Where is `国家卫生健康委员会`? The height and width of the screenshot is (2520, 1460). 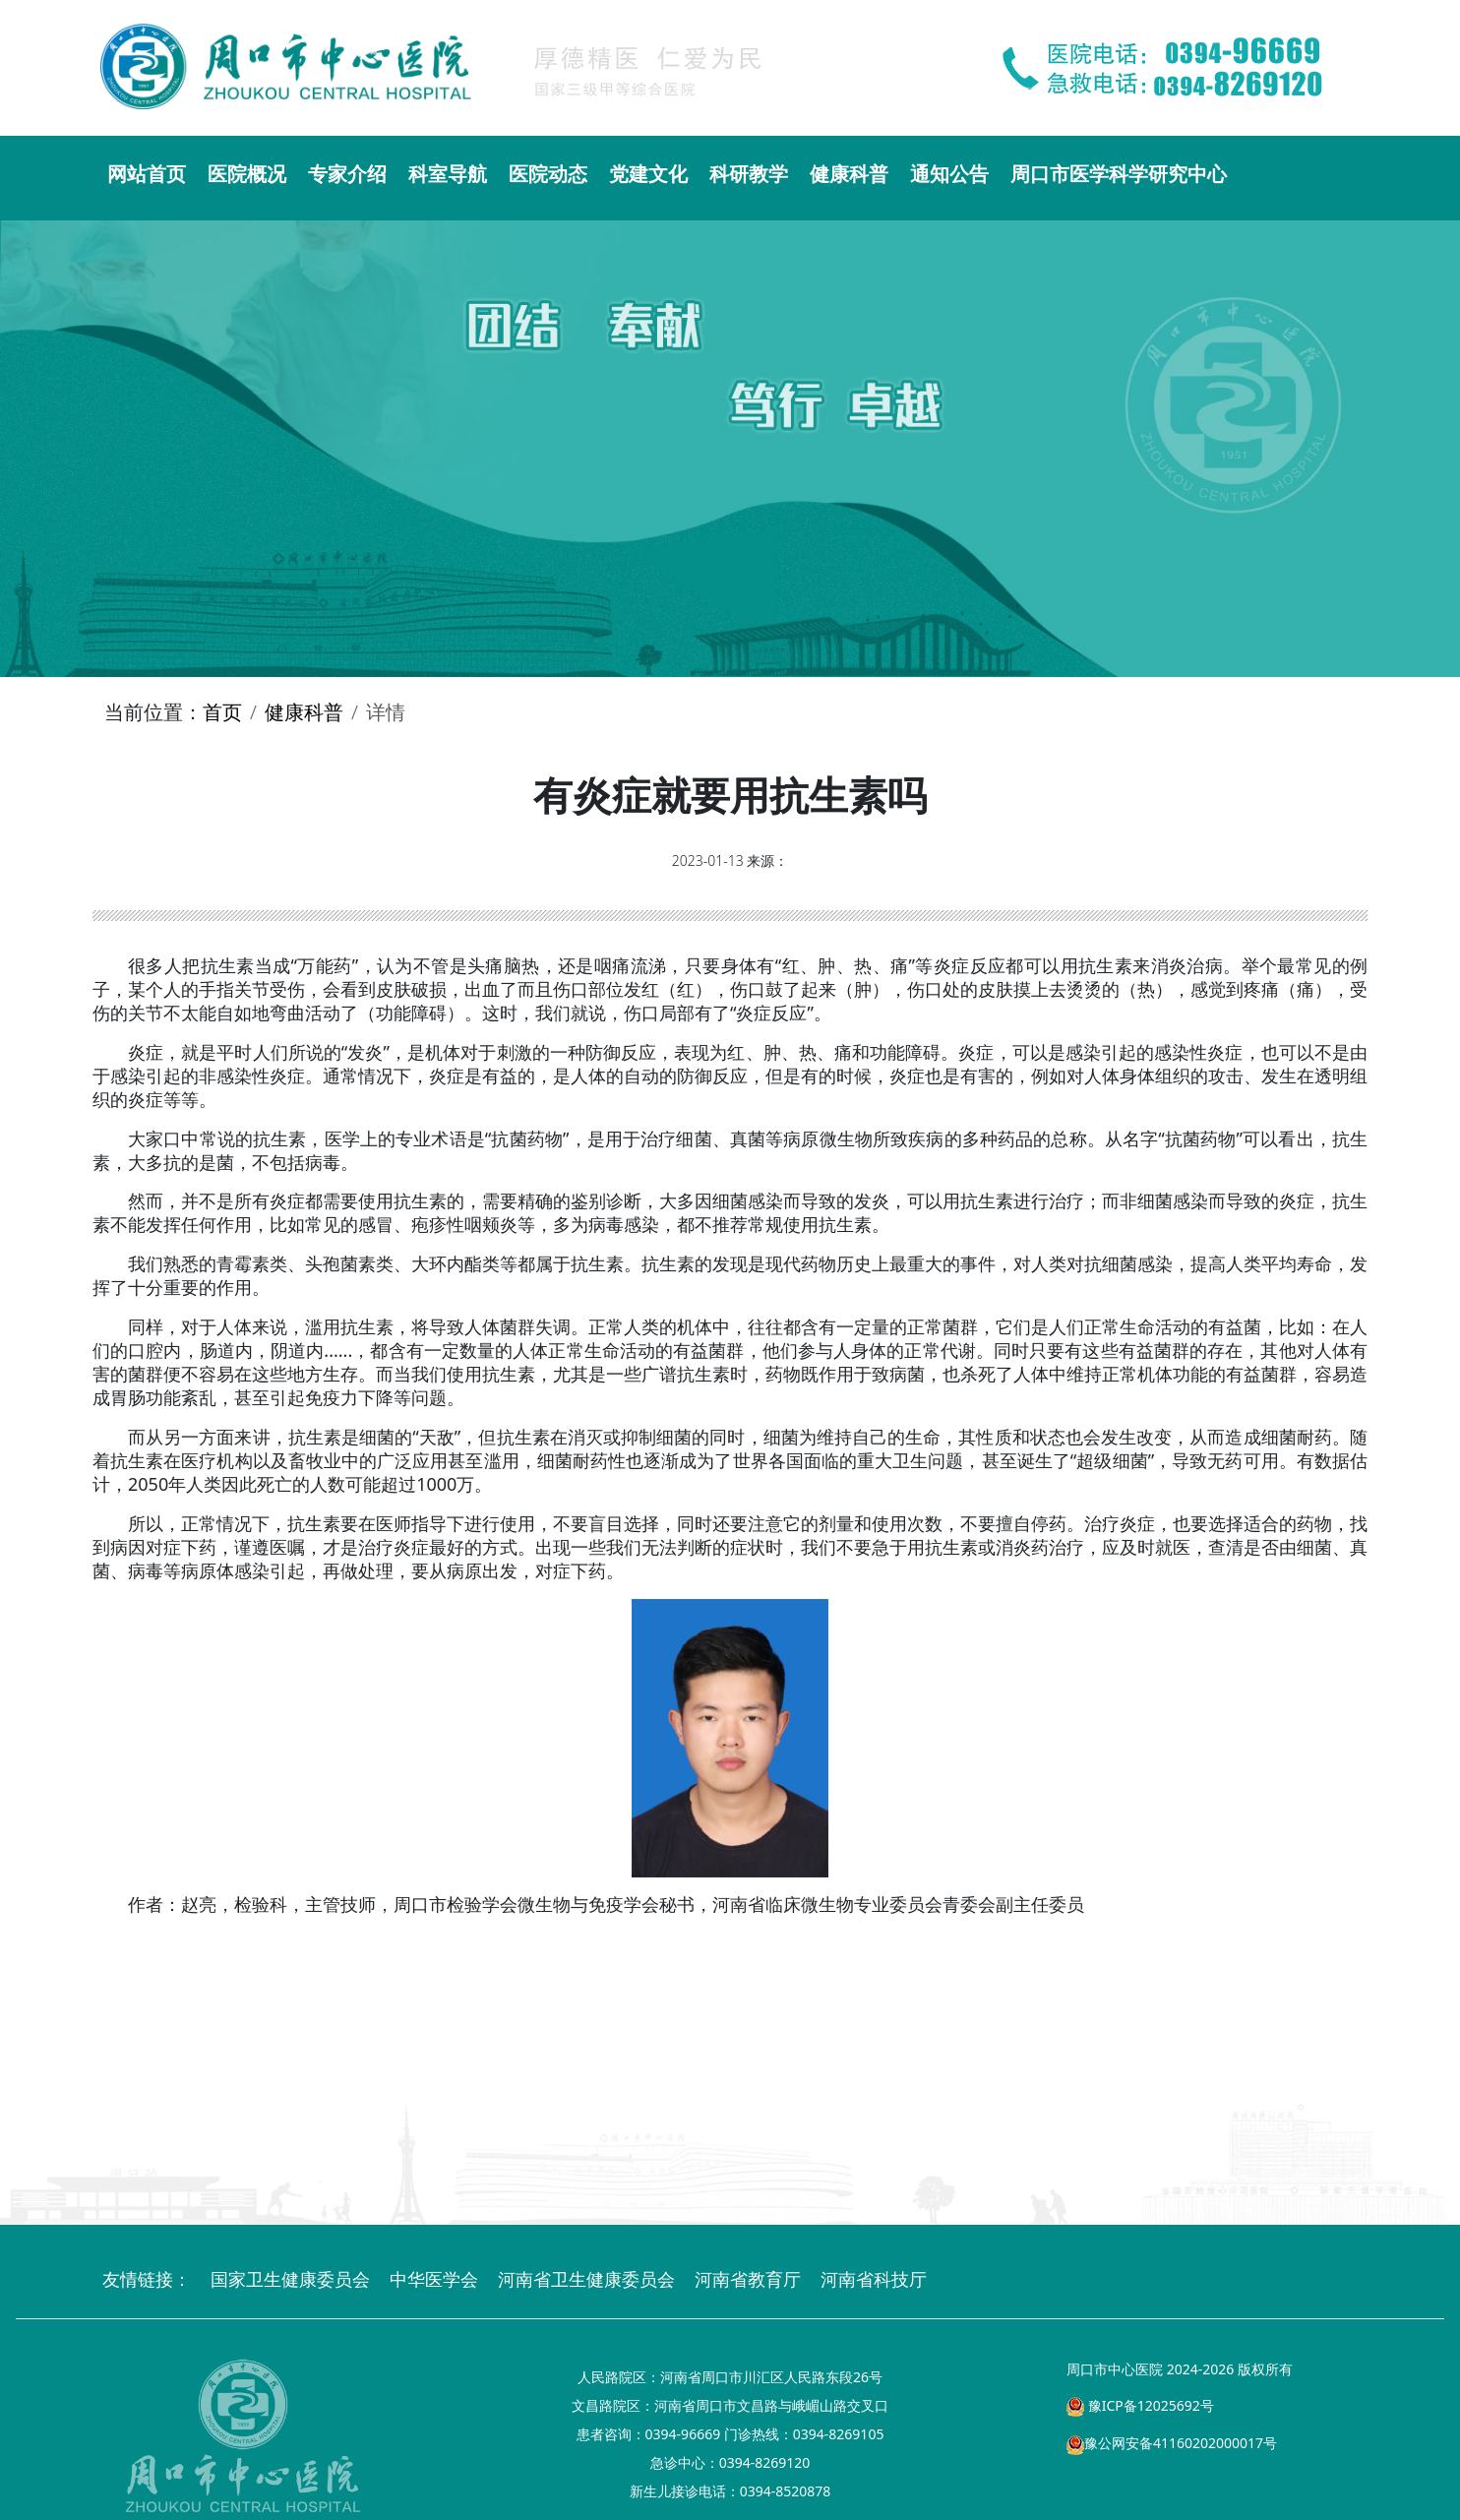
国家卫生健康委员会 is located at coordinates (290, 2279).